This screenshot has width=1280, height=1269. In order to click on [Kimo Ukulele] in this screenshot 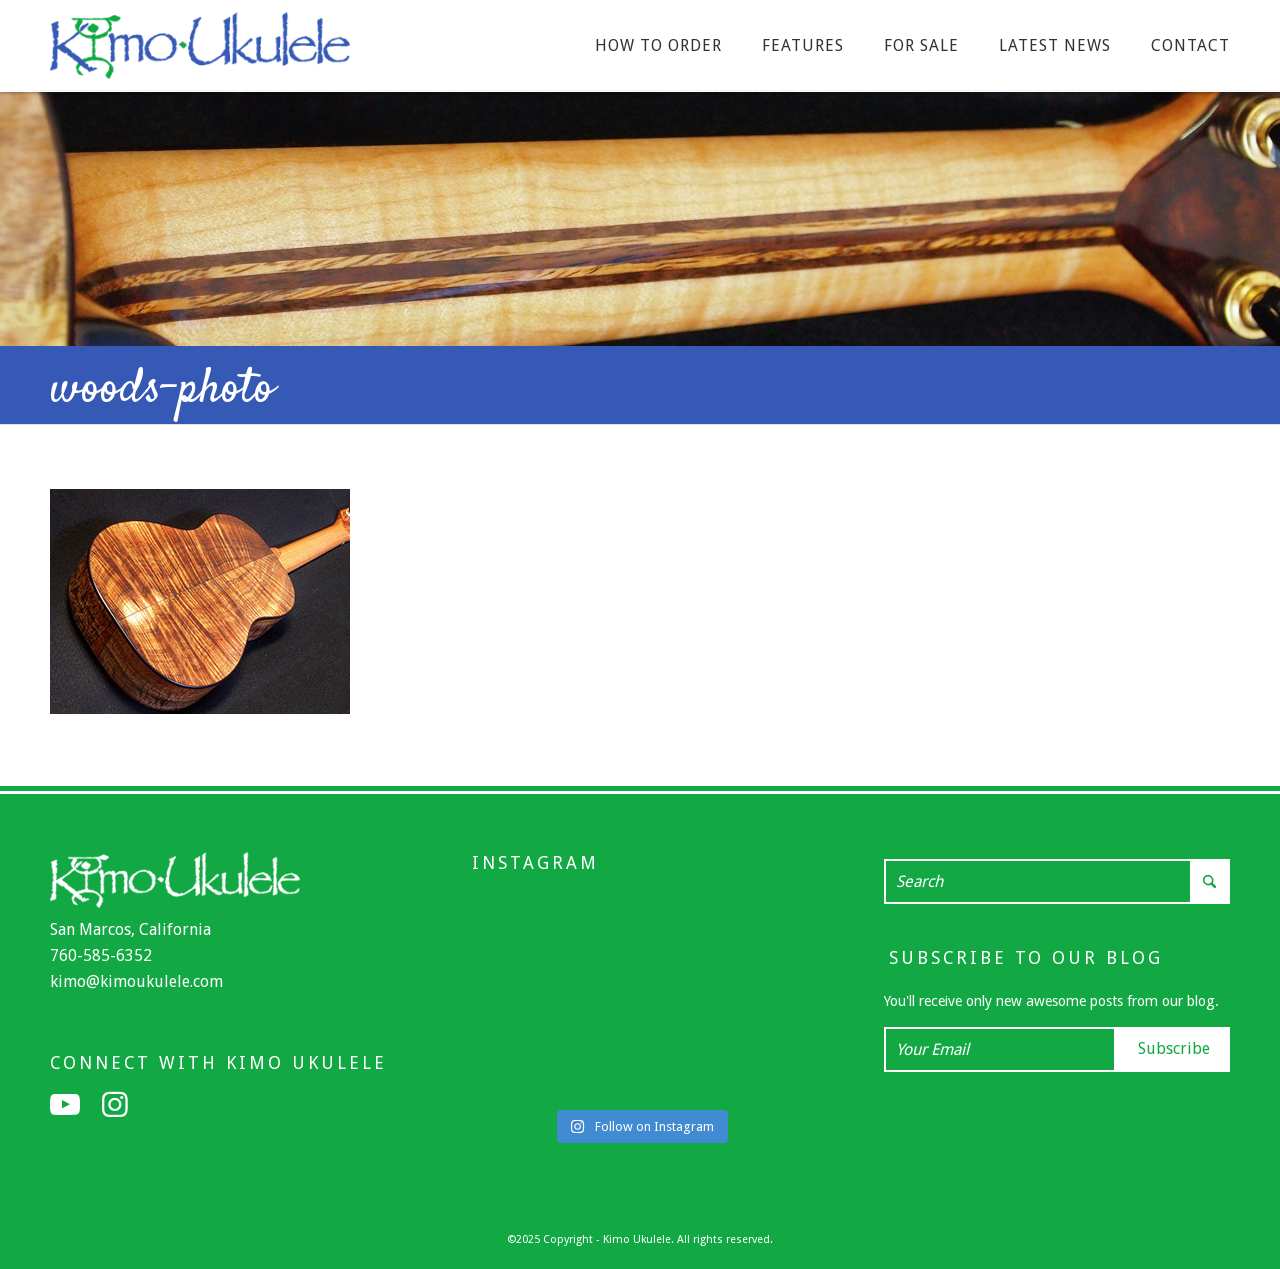, I will do `click(200, 51)`.